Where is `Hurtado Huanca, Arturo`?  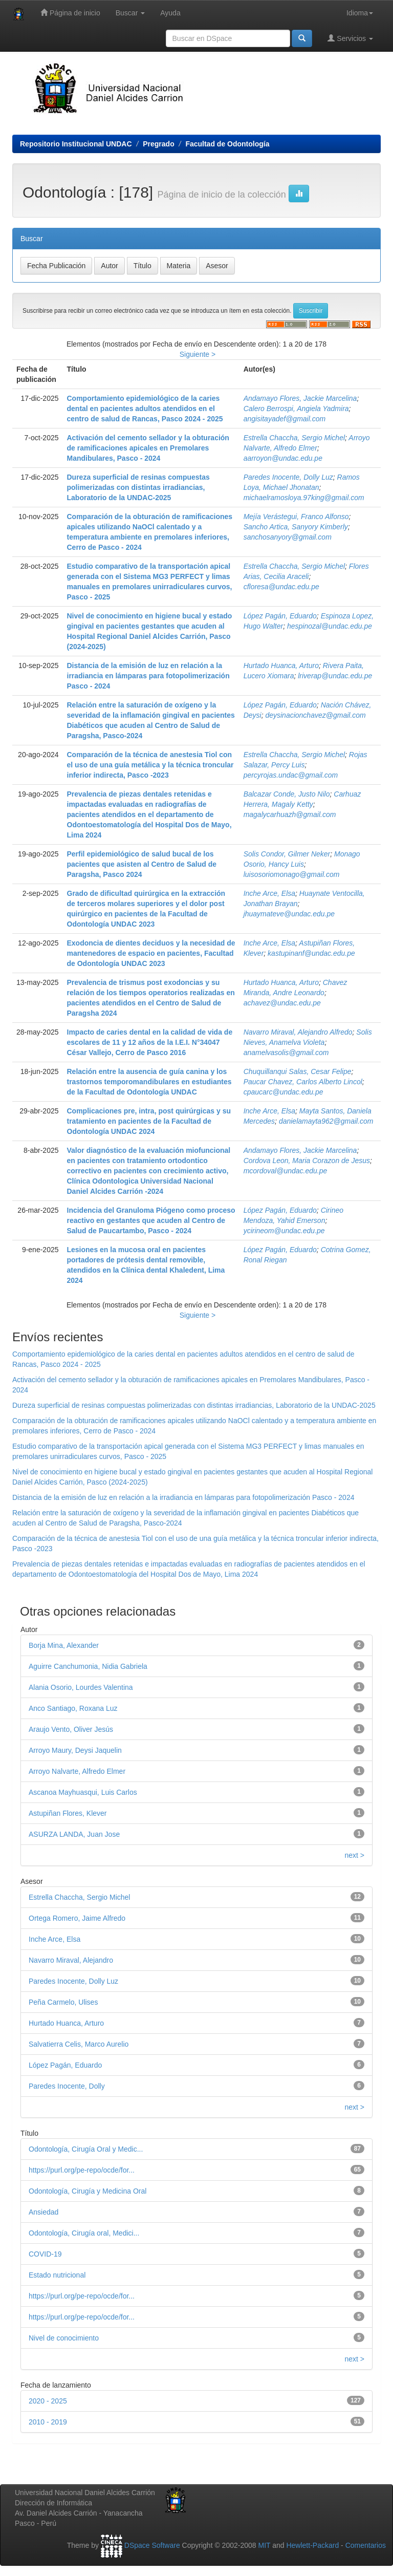 Hurtado Huanca, Arturo is located at coordinates (281, 665).